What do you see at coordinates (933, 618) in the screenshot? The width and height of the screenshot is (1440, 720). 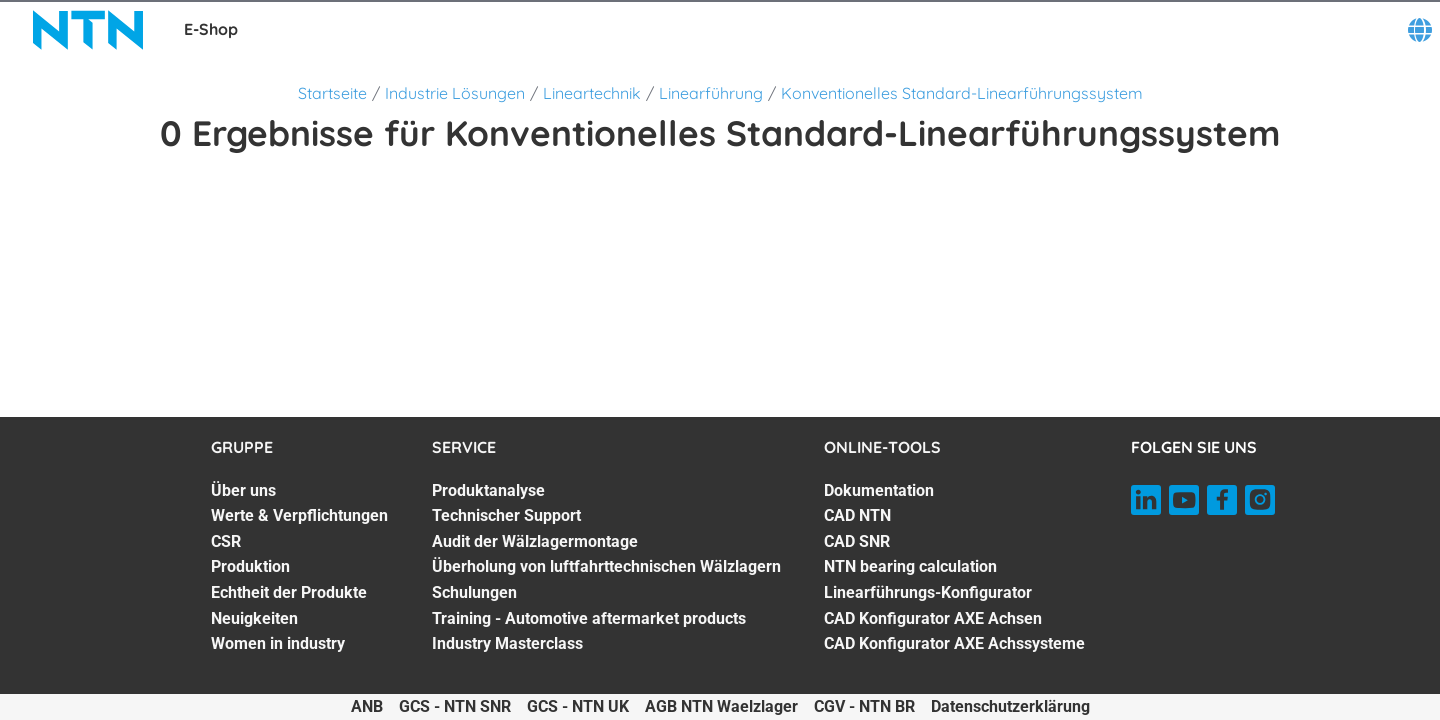 I see `CAD Konfigurator AXE Achsen [CAD Konfigurator AXE Achsen. 6 of 7]` at bounding box center [933, 618].